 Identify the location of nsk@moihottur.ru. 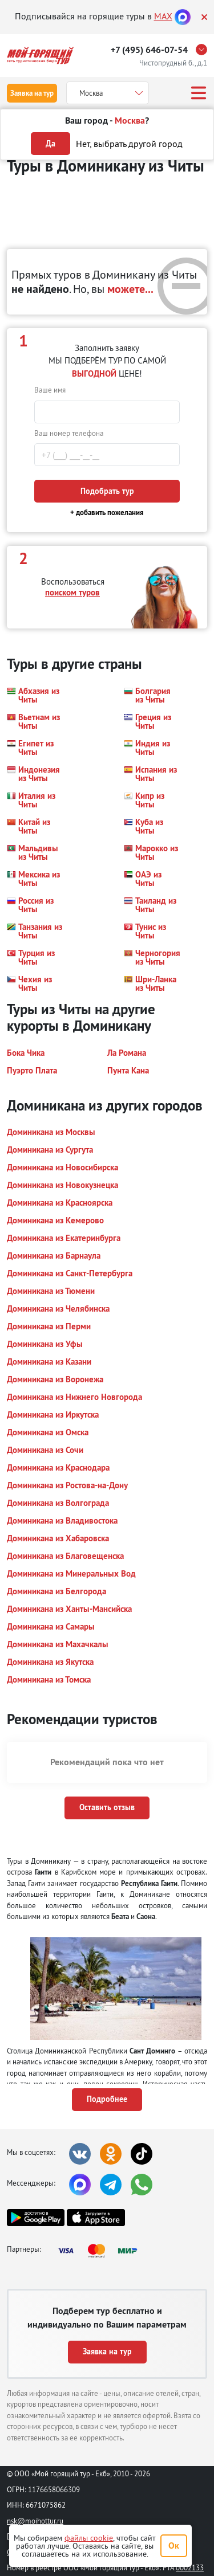
(35, 2520).